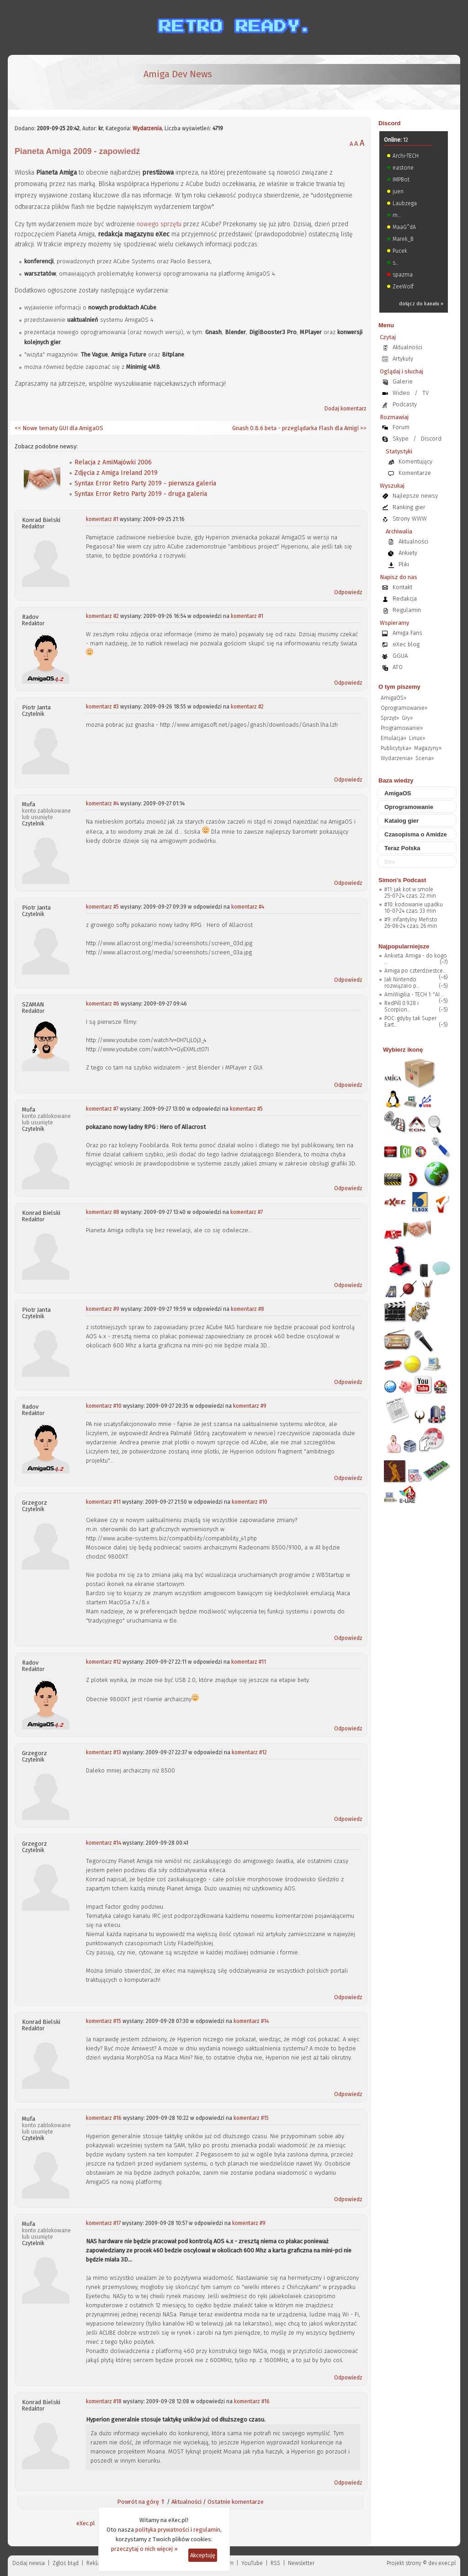 Image resolution: width=468 pixels, height=2576 pixels. What do you see at coordinates (401, 820) in the screenshot?
I see `Katalog gier` at bounding box center [401, 820].